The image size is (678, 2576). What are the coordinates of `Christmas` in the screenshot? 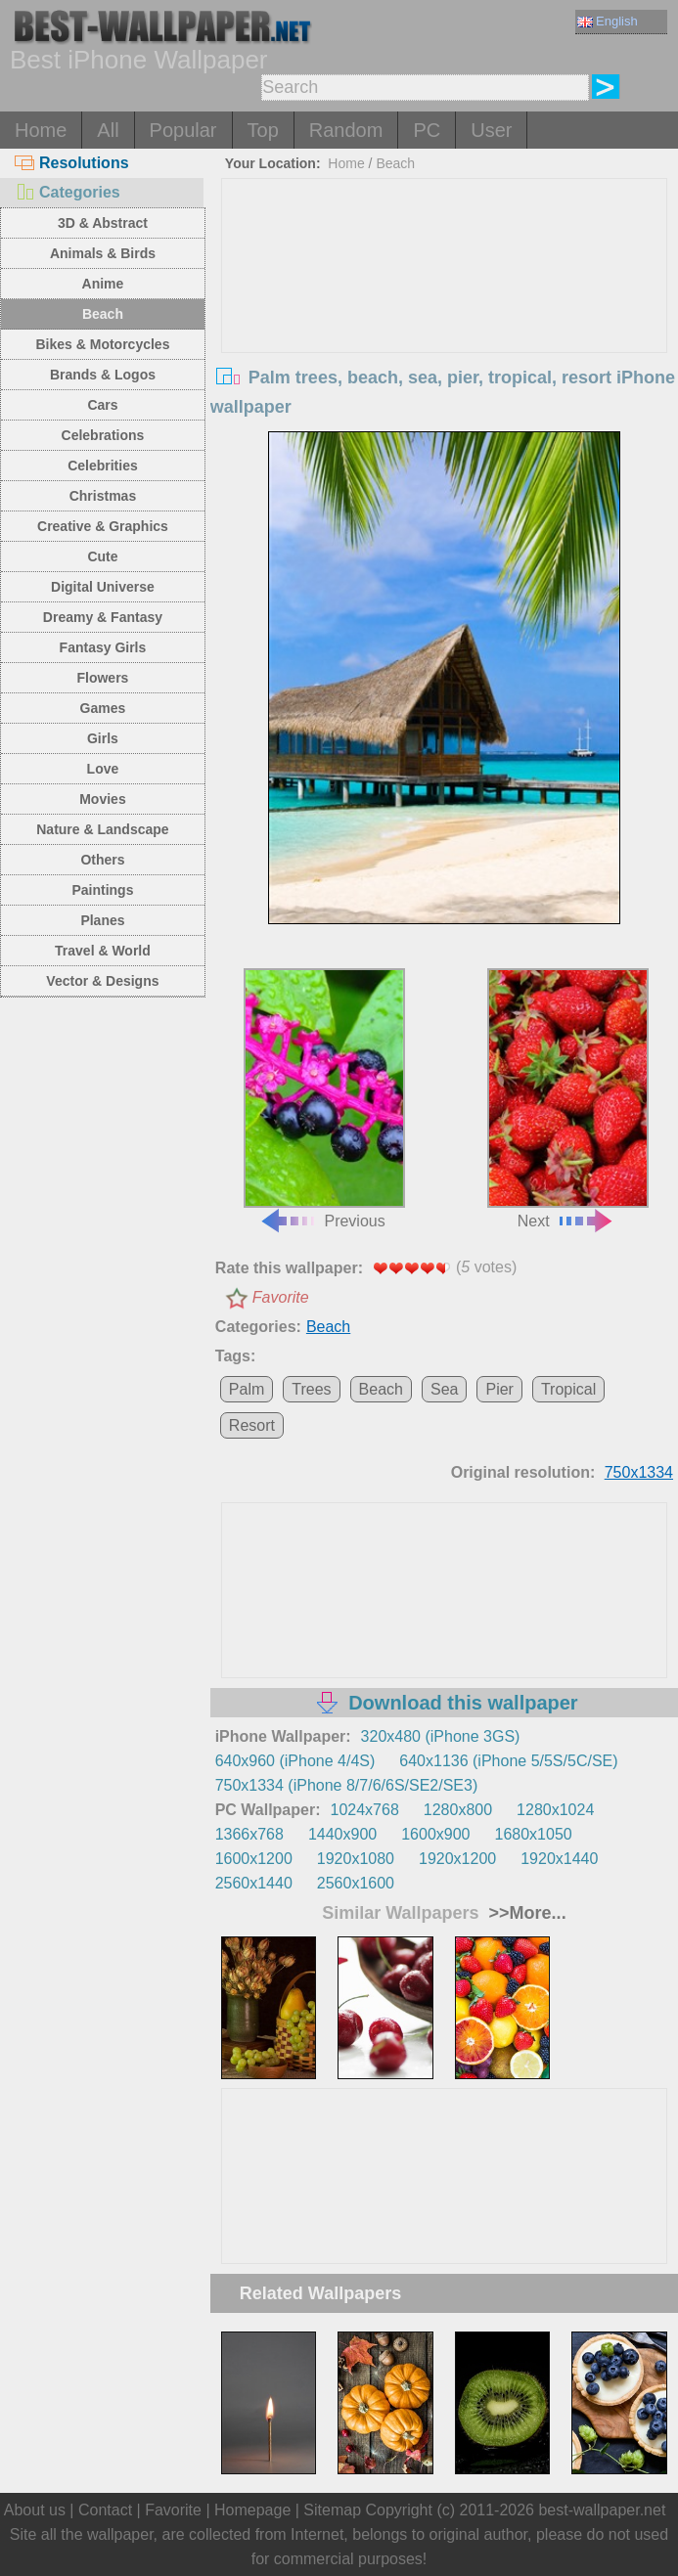 It's located at (102, 496).